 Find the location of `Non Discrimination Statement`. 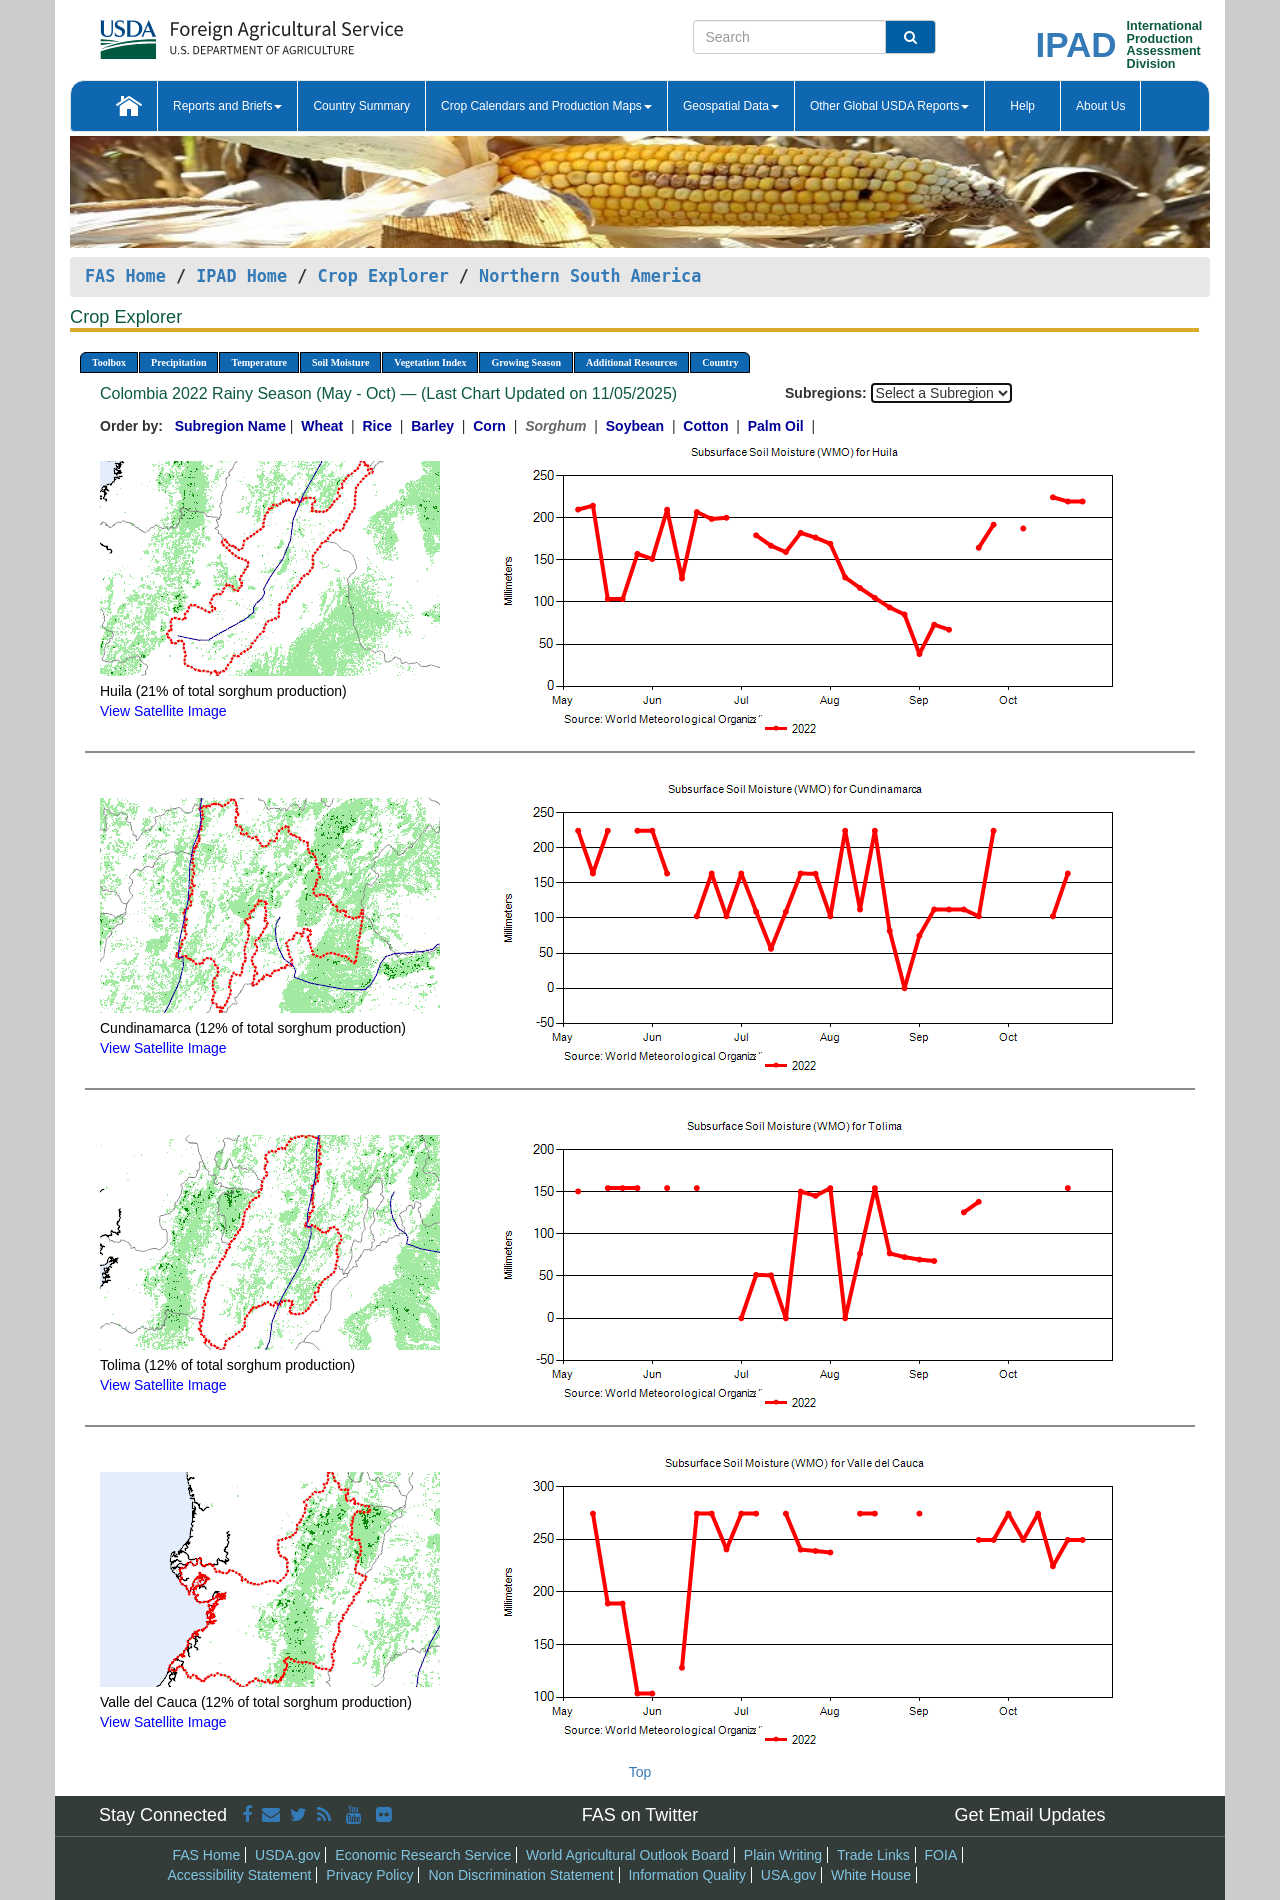

Non Discrimination Statement is located at coordinates (520, 1875).